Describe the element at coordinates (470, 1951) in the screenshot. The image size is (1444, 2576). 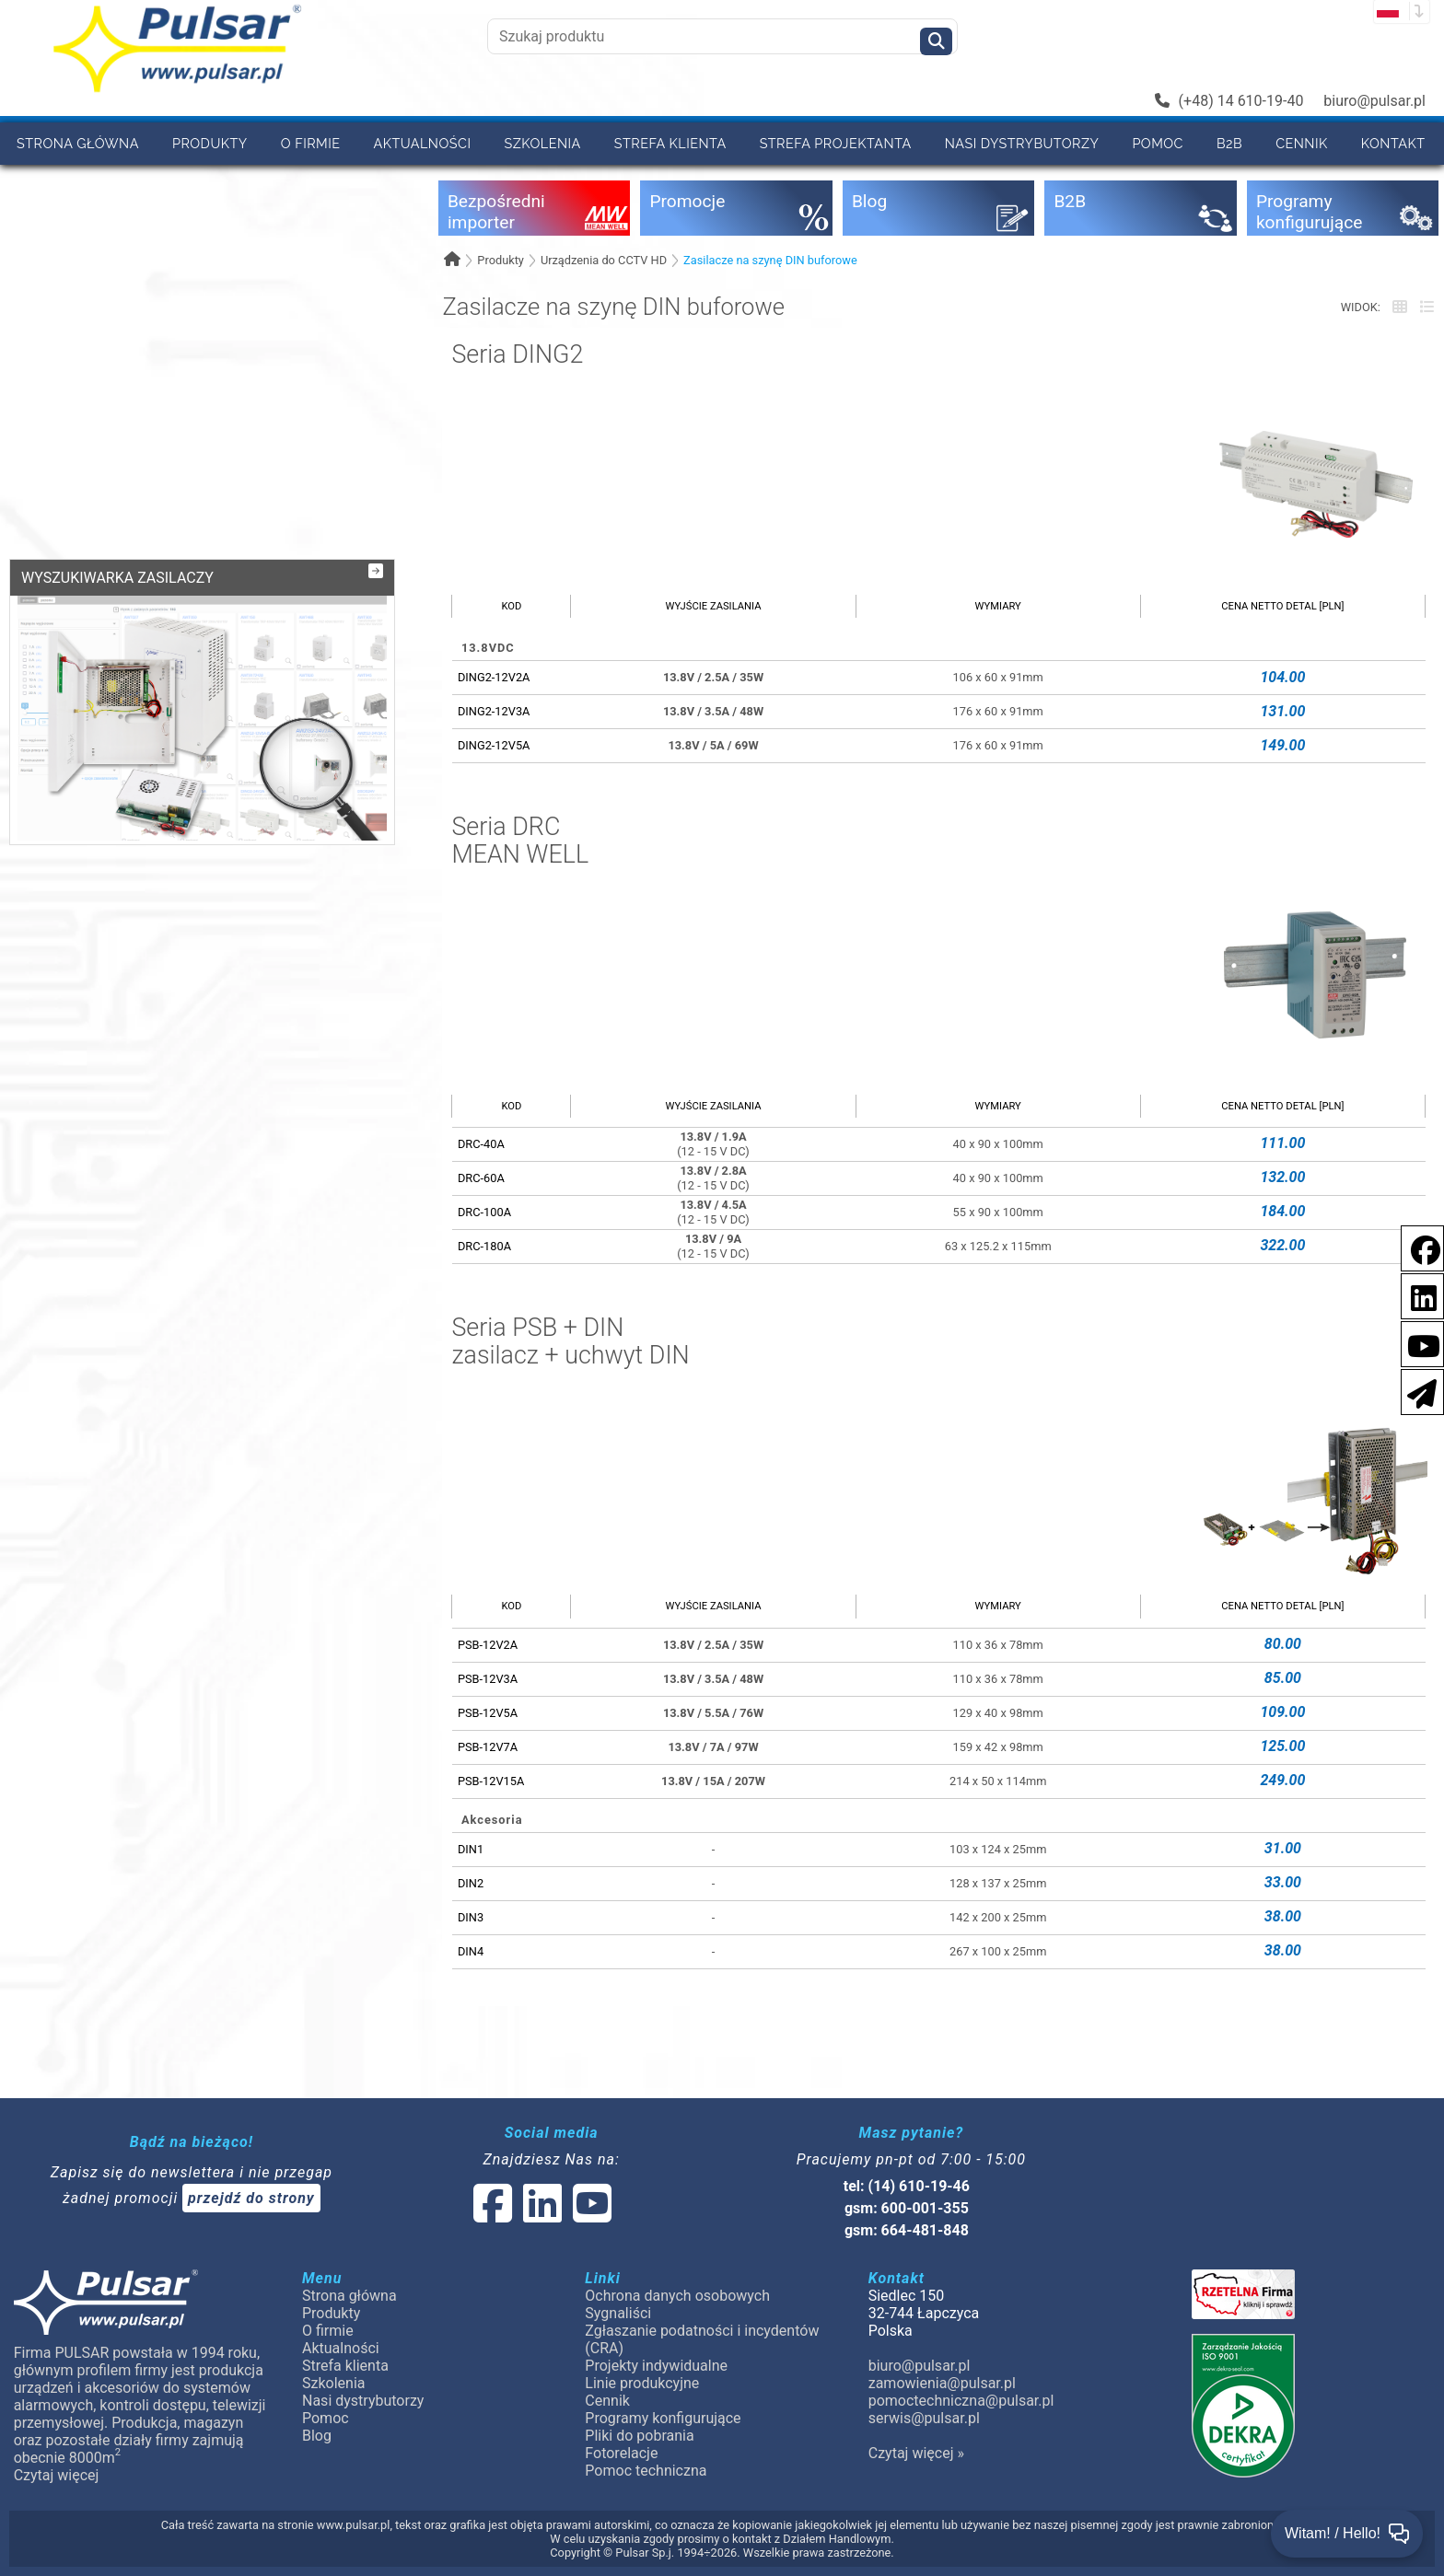
I see `DIN4` at that location.